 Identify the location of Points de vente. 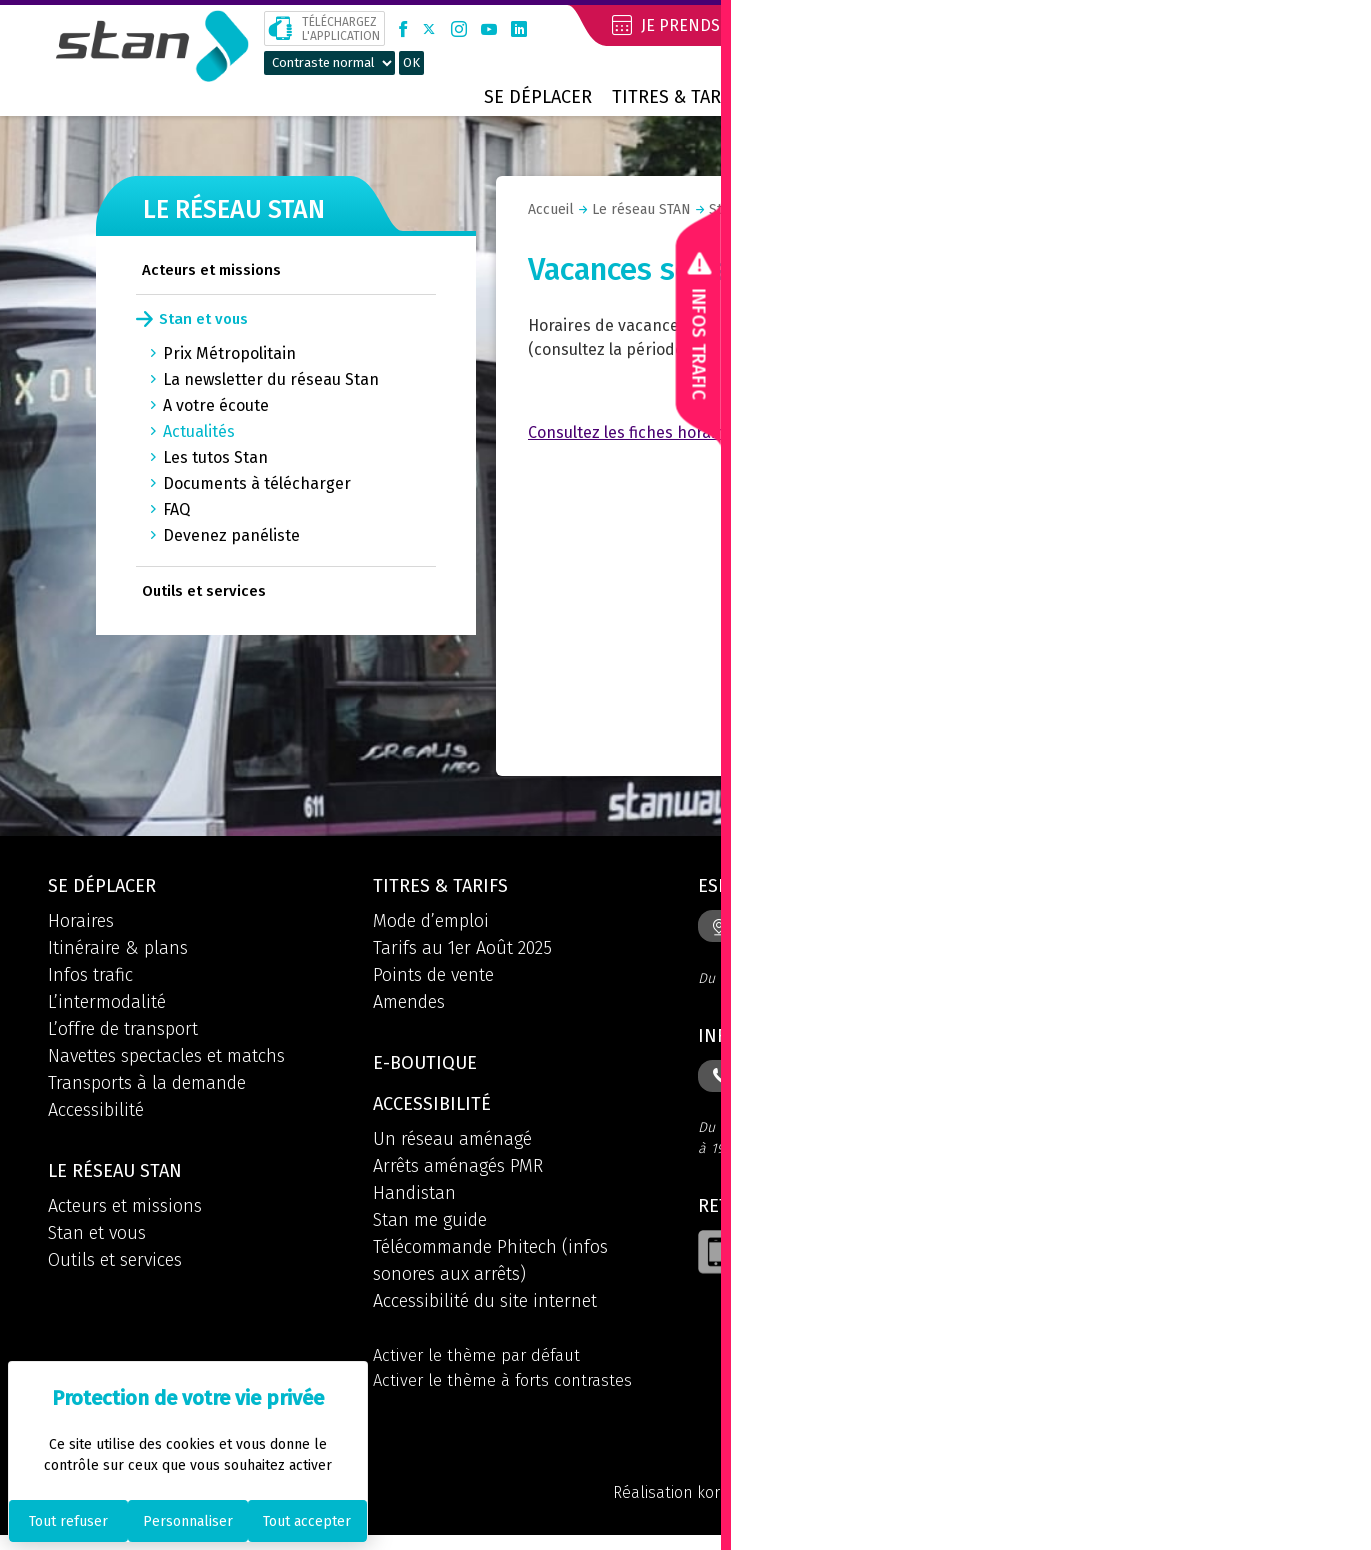
(433, 978).